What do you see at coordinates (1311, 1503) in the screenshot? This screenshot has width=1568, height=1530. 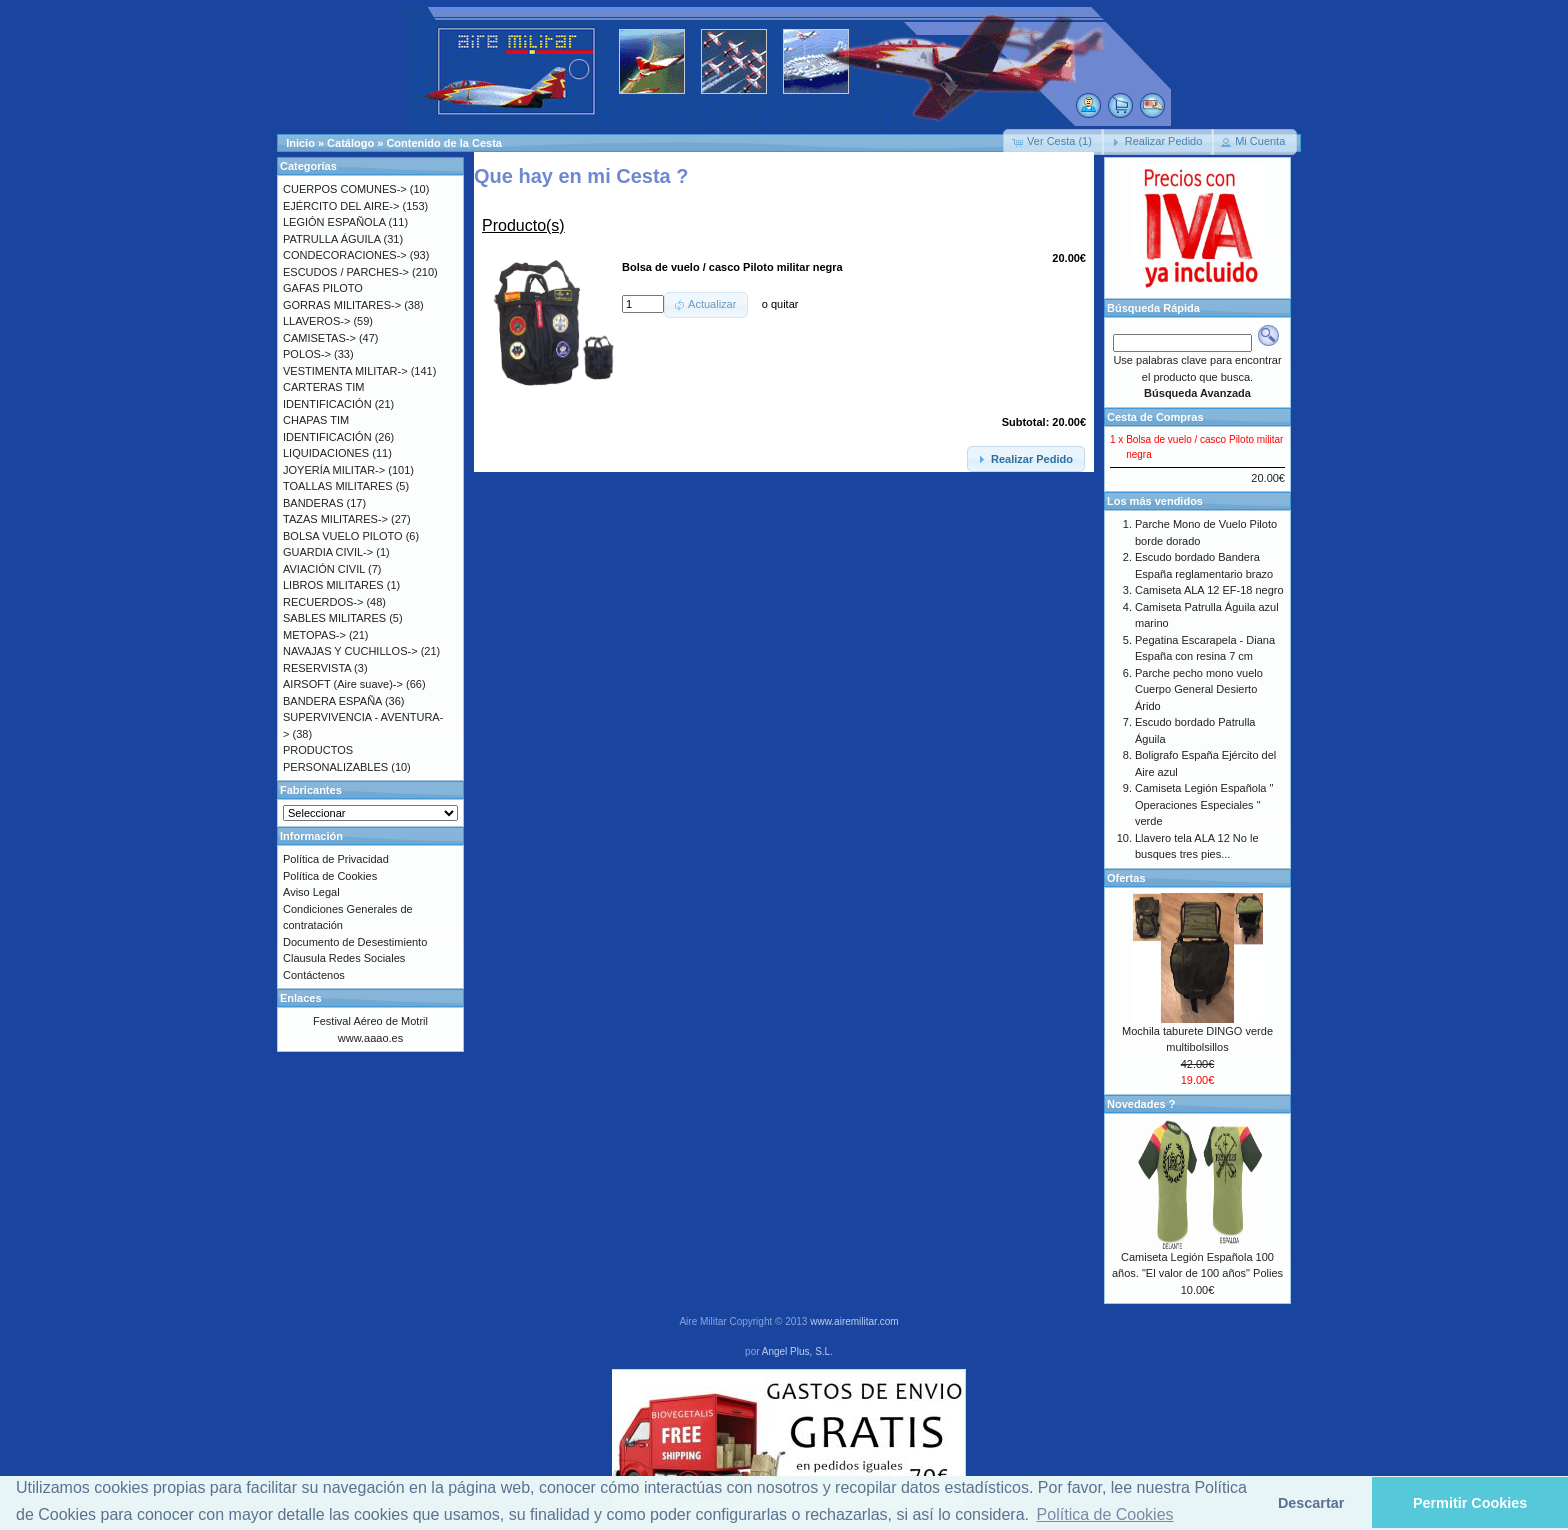 I see `Descartar [button]` at bounding box center [1311, 1503].